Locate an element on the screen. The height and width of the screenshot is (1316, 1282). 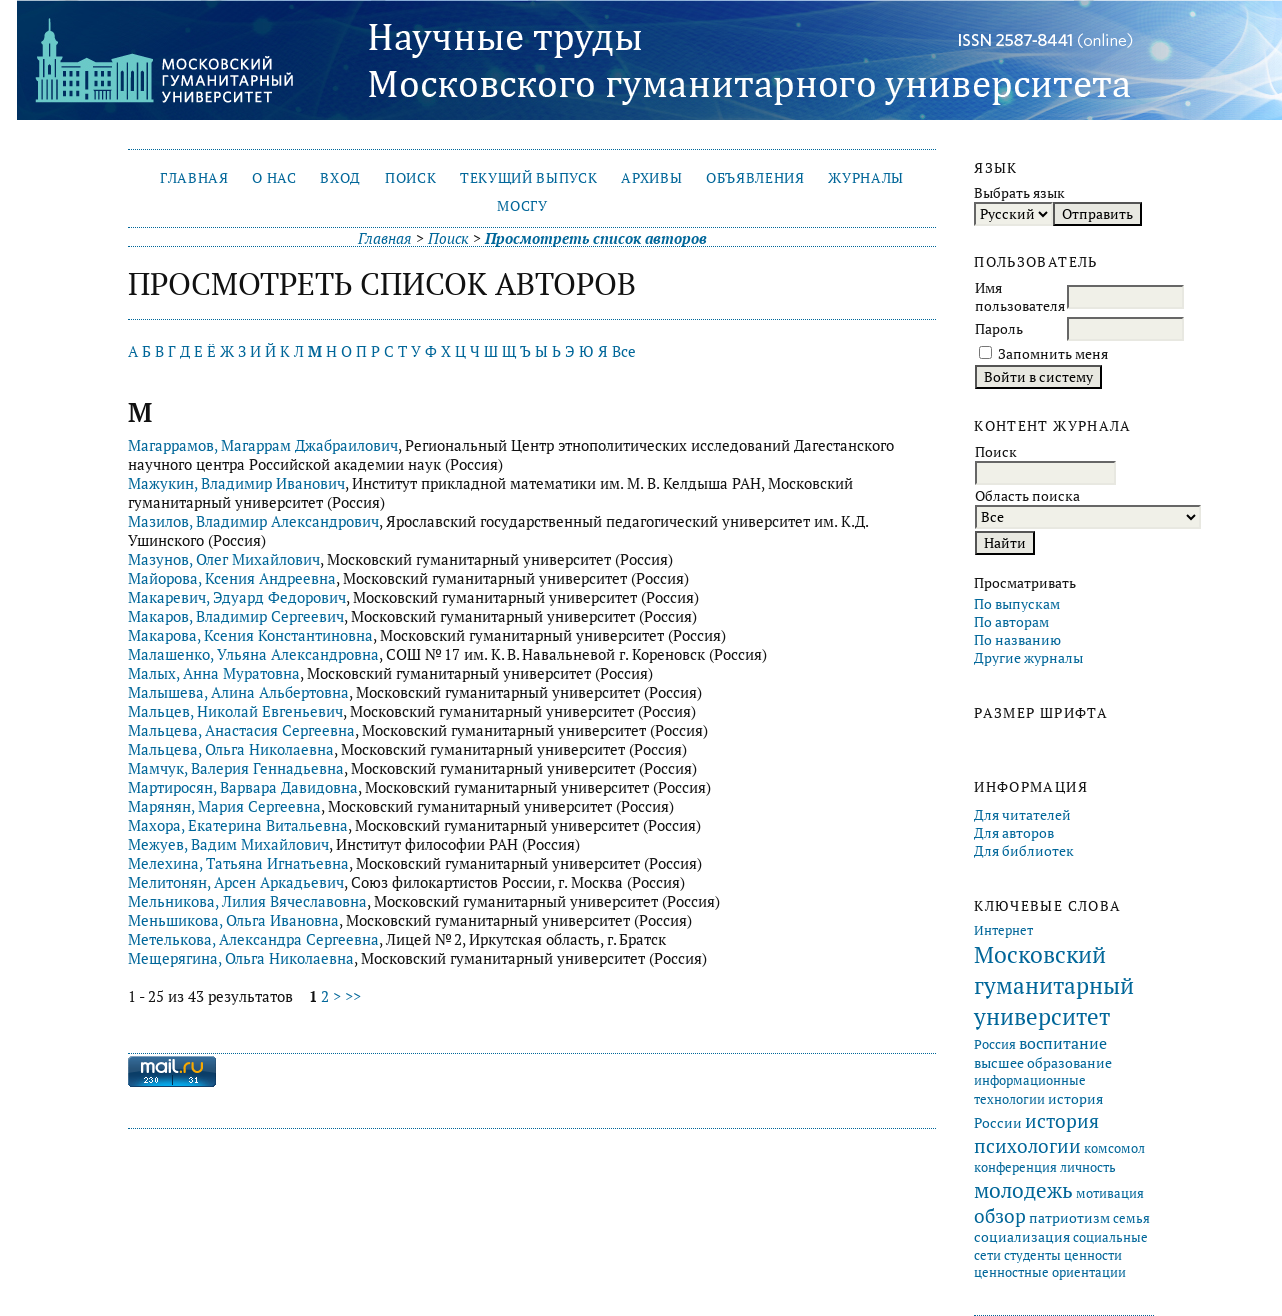
Меньшикова, Ольга Ивановна is located at coordinates (233, 920).